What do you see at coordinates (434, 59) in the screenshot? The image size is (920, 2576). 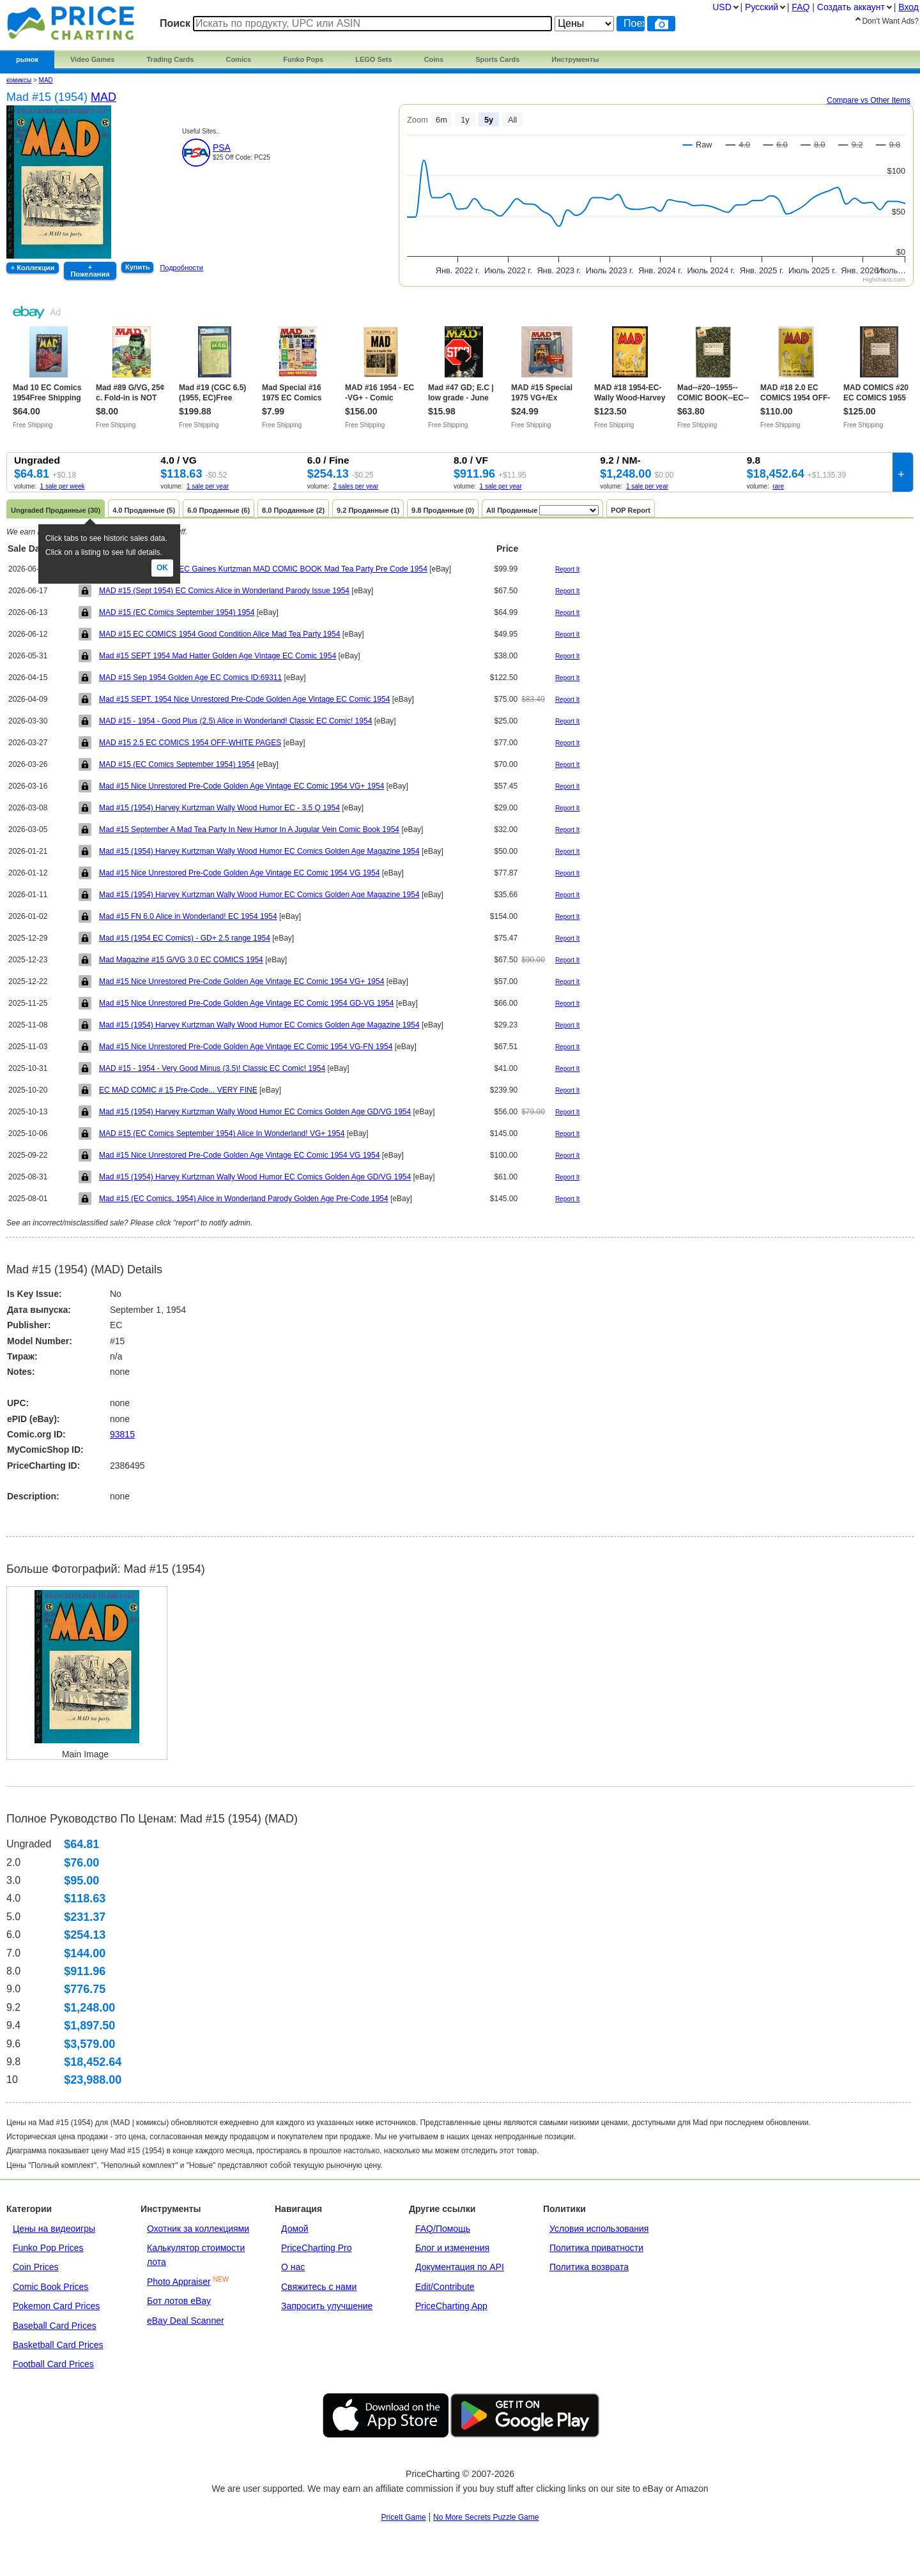 I see `Coins` at bounding box center [434, 59].